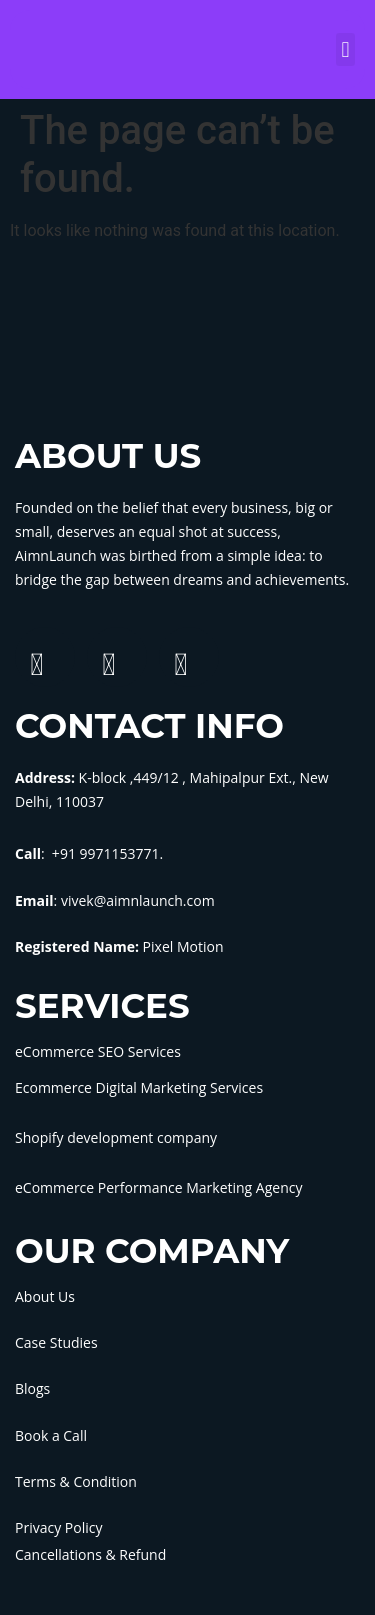 The width and height of the screenshot is (375, 1615). What do you see at coordinates (45, 1296) in the screenshot?
I see `About Us` at bounding box center [45, 1296].